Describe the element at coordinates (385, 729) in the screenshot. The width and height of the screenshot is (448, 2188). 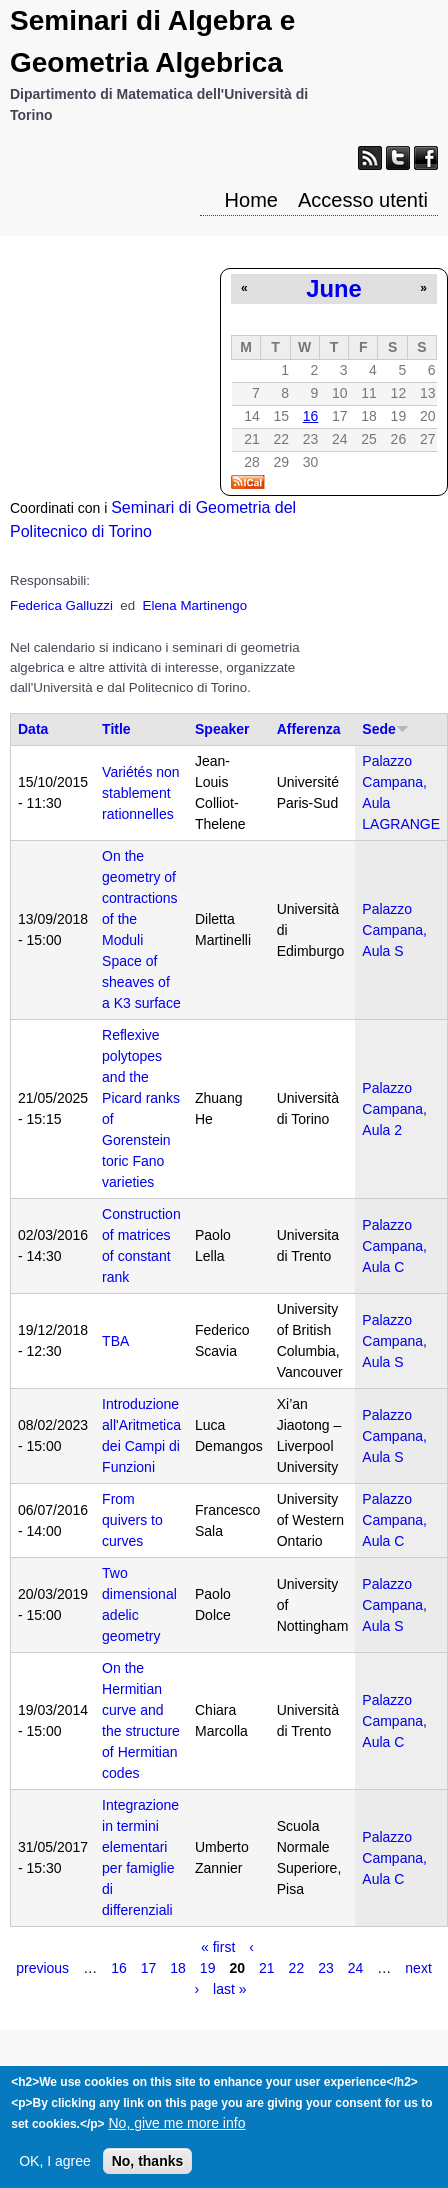
I see `Sede` at that location.